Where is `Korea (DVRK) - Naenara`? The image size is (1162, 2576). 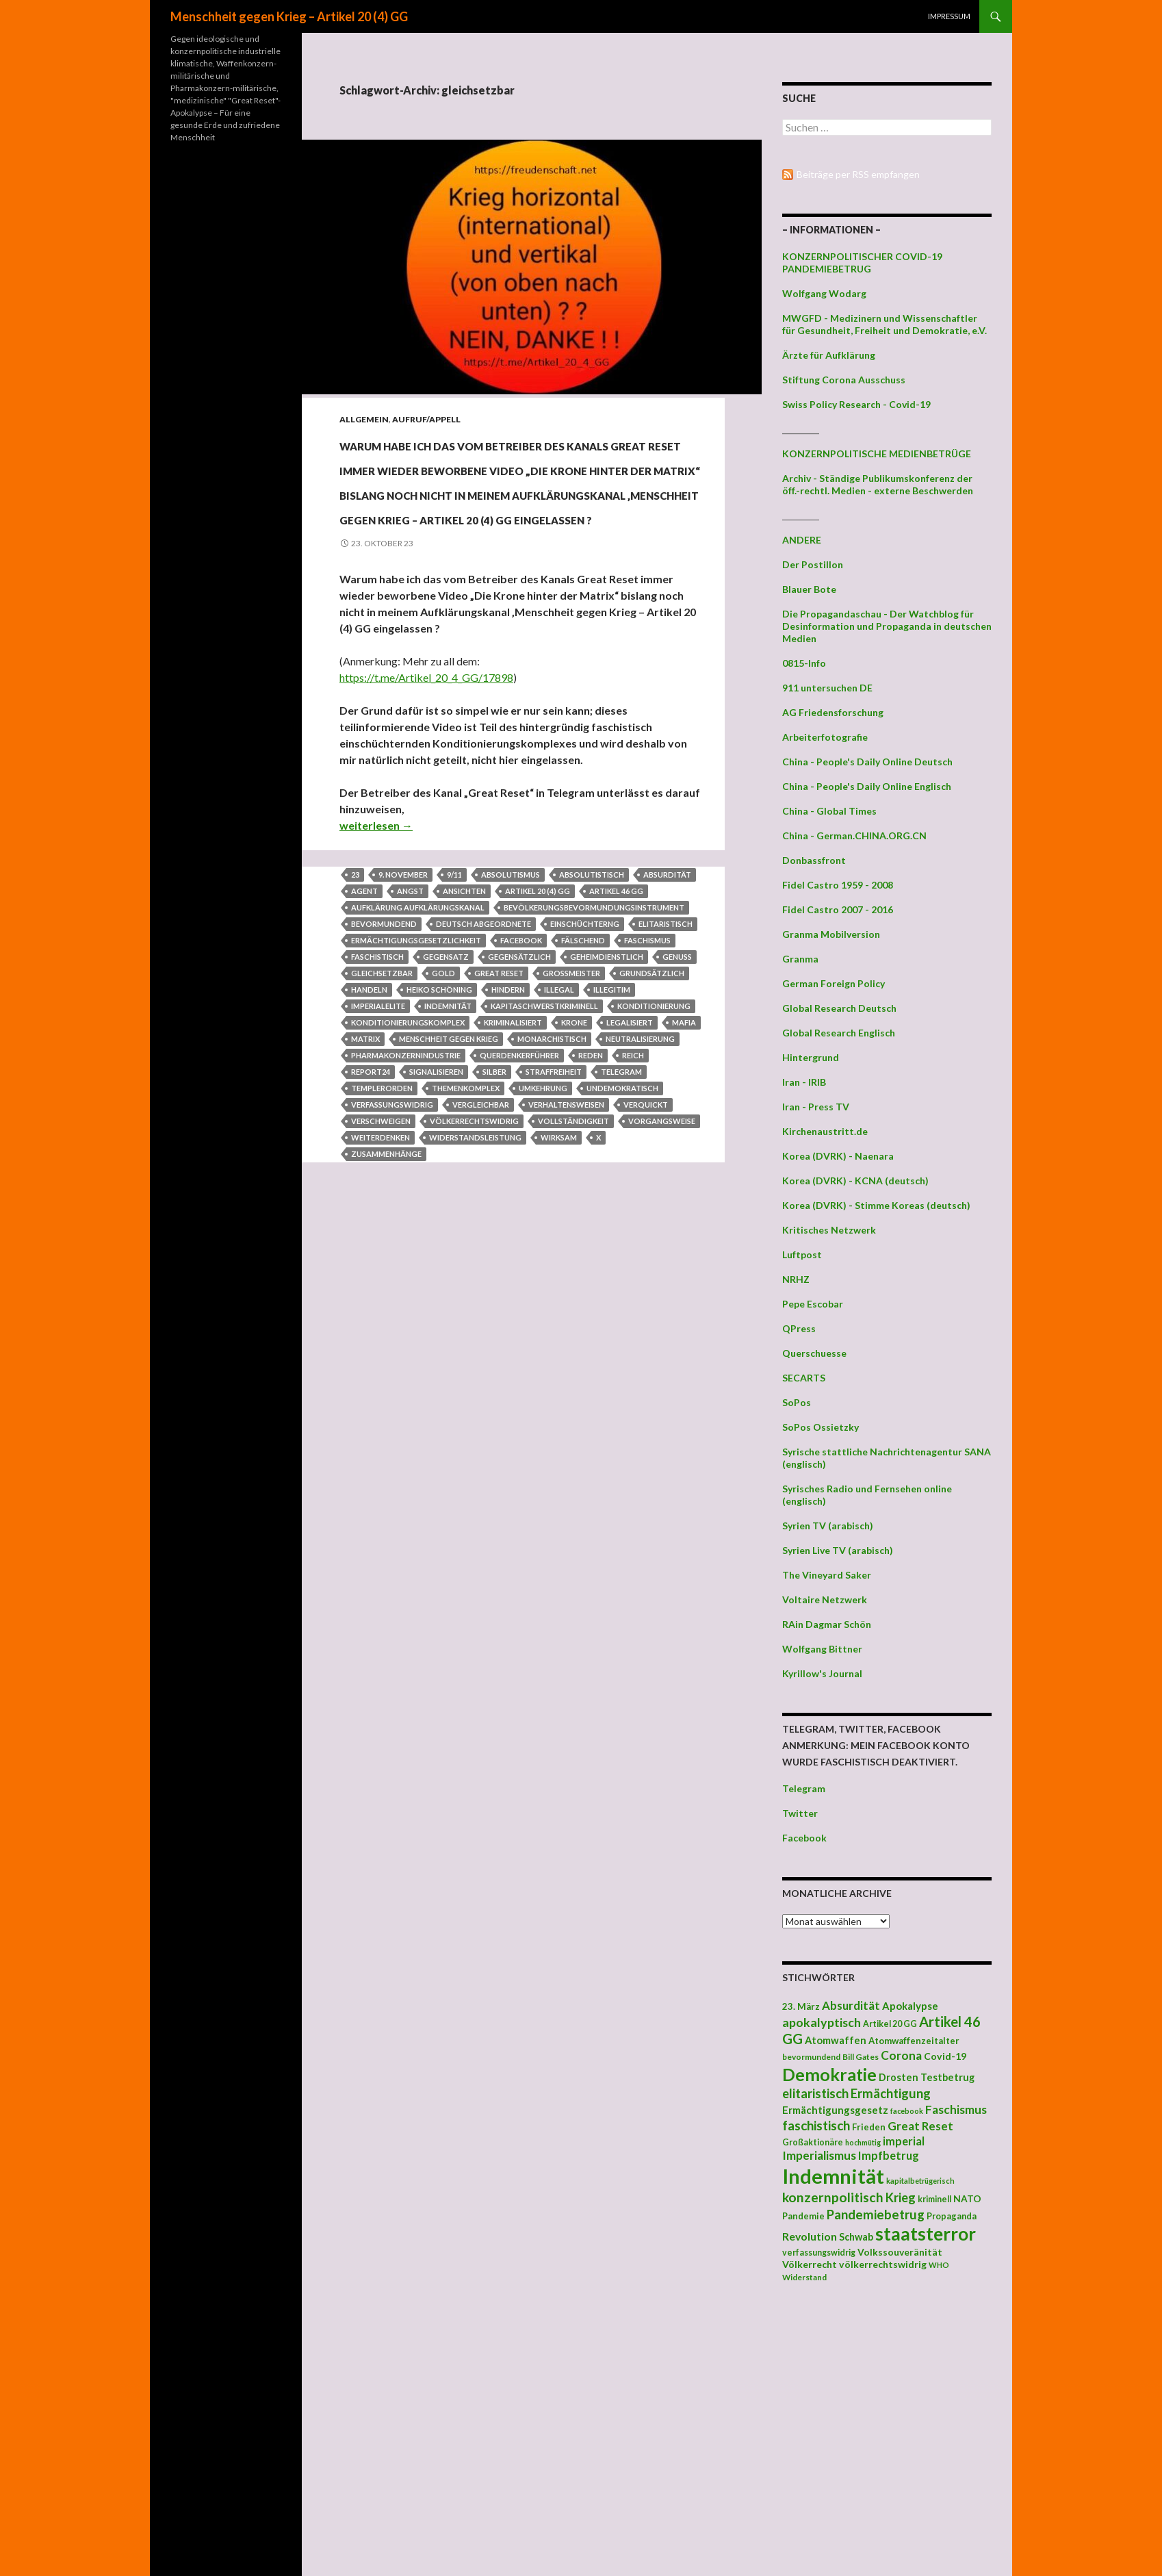
Korea (DVRK) - Naenara is located at coordinates (838, 1156).